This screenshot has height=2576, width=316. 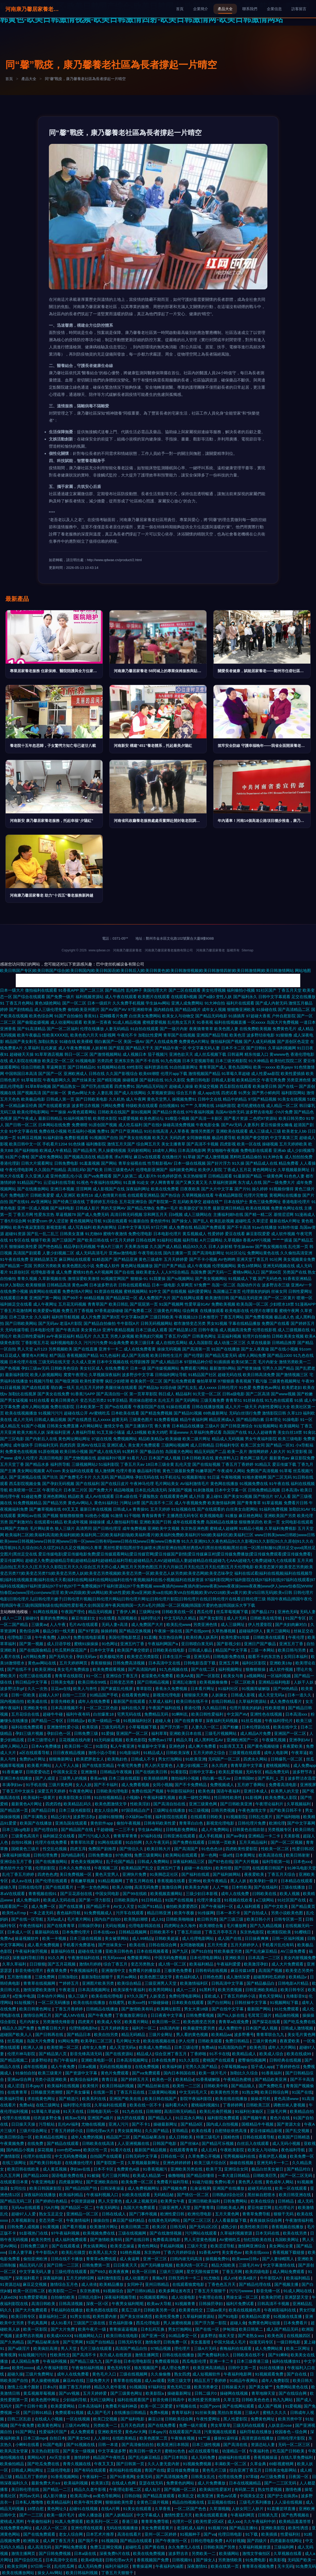 I want to click on 91午夜在线免费, so click(x=14, y=1259).